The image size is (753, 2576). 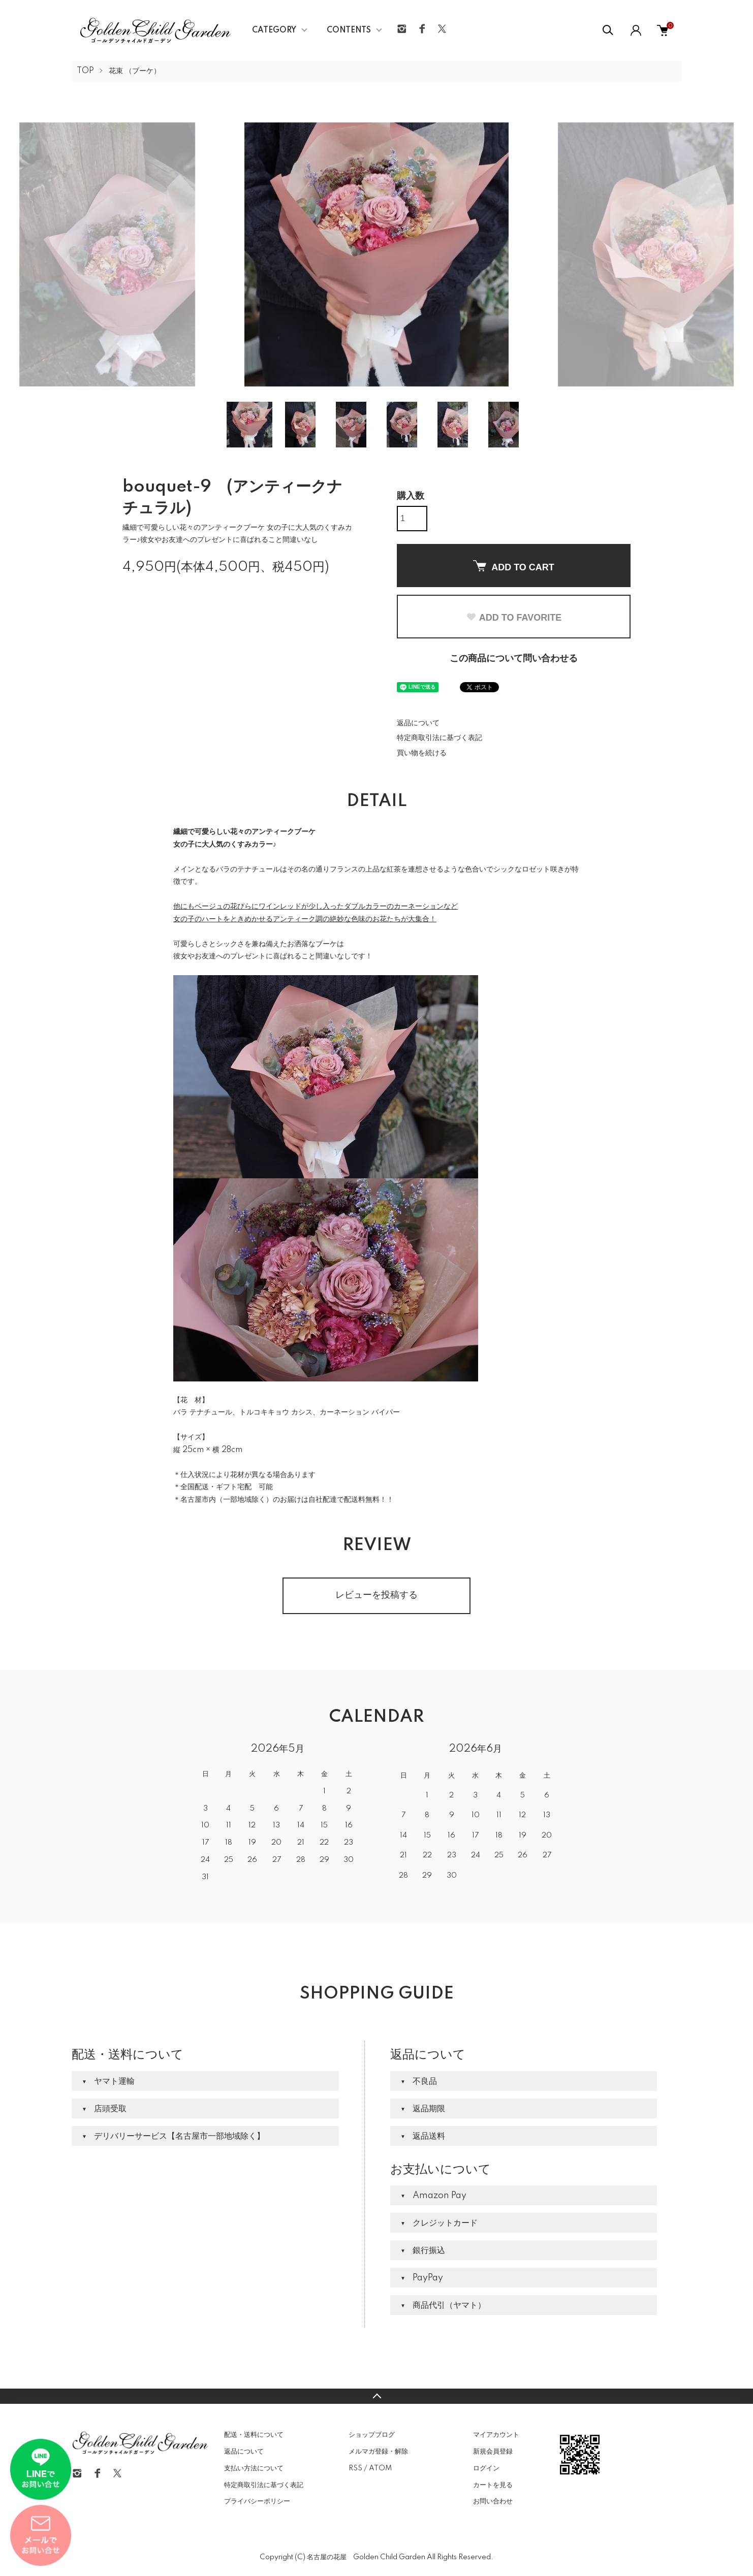 I want to click on CONTENTS, so click(x=349, y=30).